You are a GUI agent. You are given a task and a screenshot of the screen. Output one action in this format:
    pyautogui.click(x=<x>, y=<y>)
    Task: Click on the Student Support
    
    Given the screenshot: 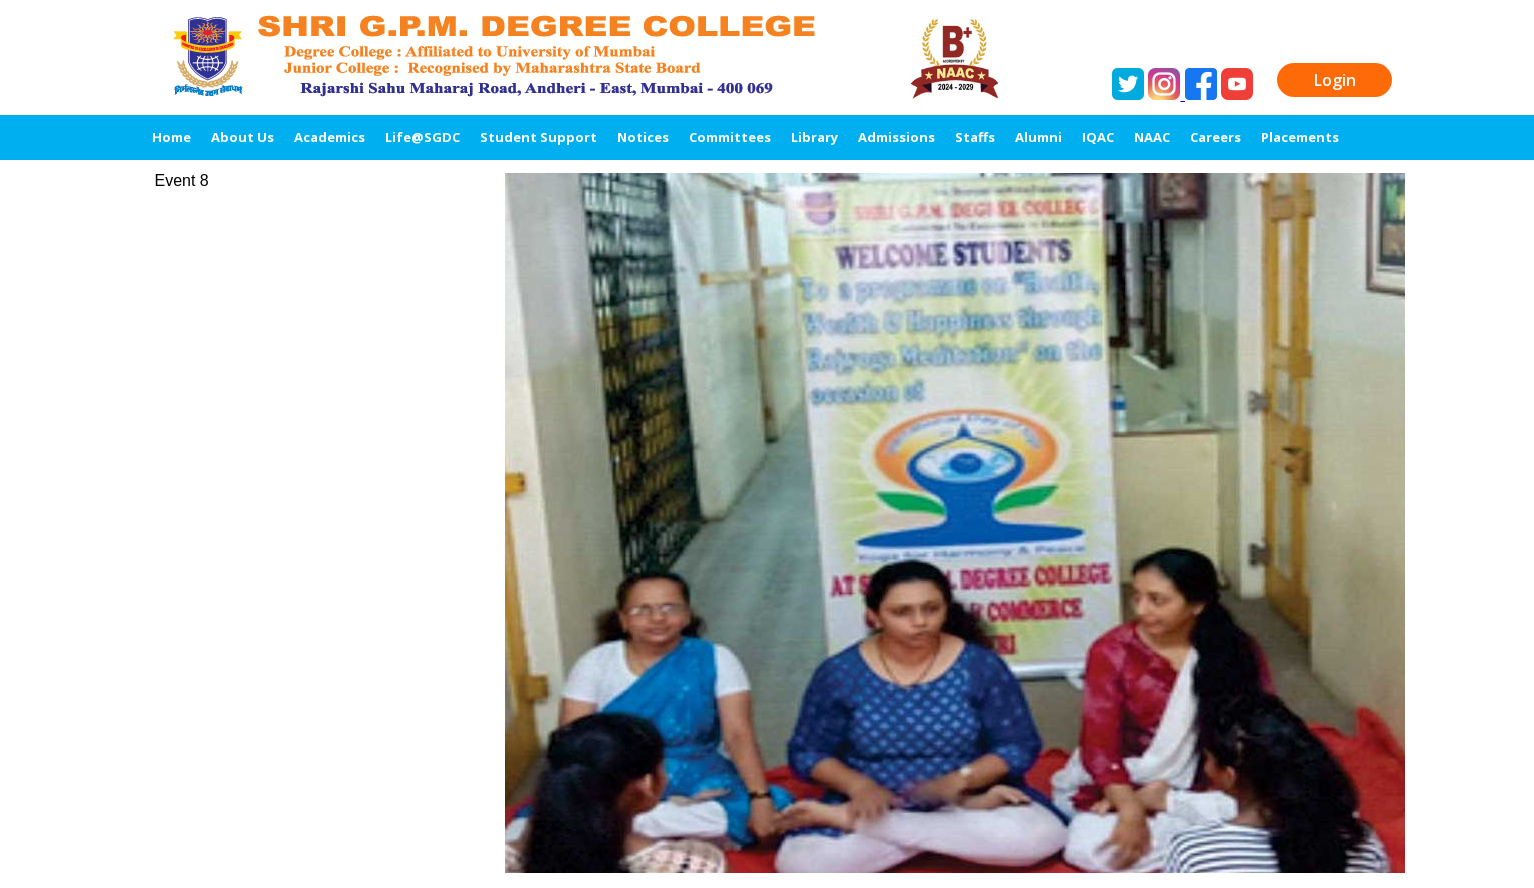 What is the action you would take?
    pyautogui.click(x=538, y=137)
    